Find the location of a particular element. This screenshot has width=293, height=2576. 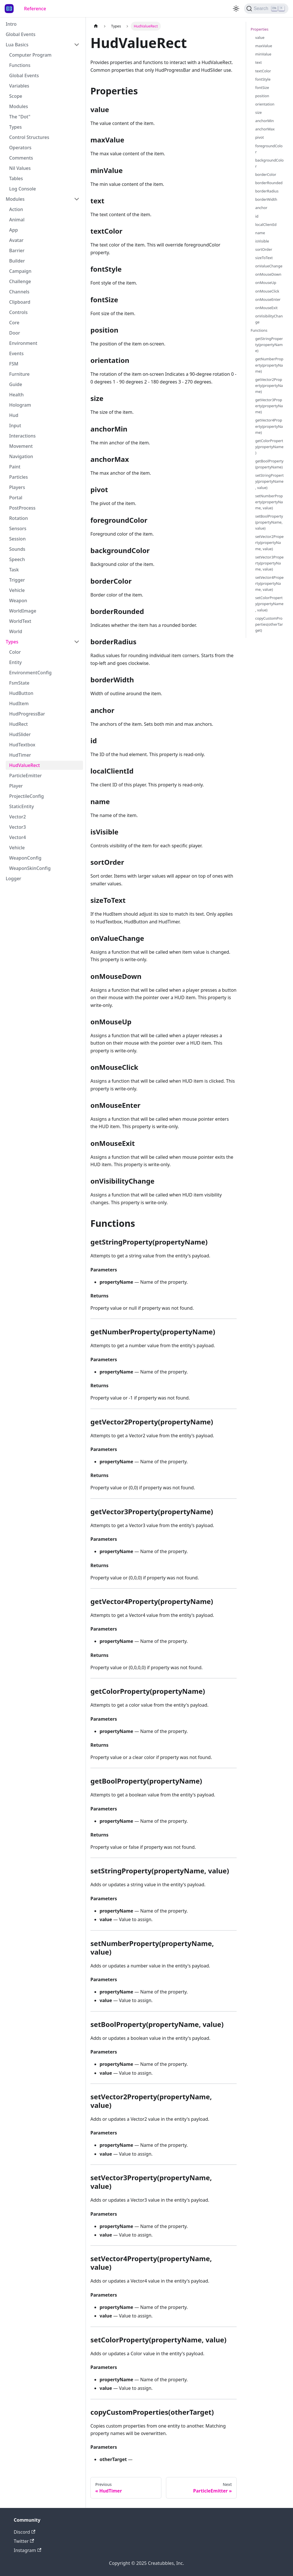

orientation is located at coordinates (264, 104).